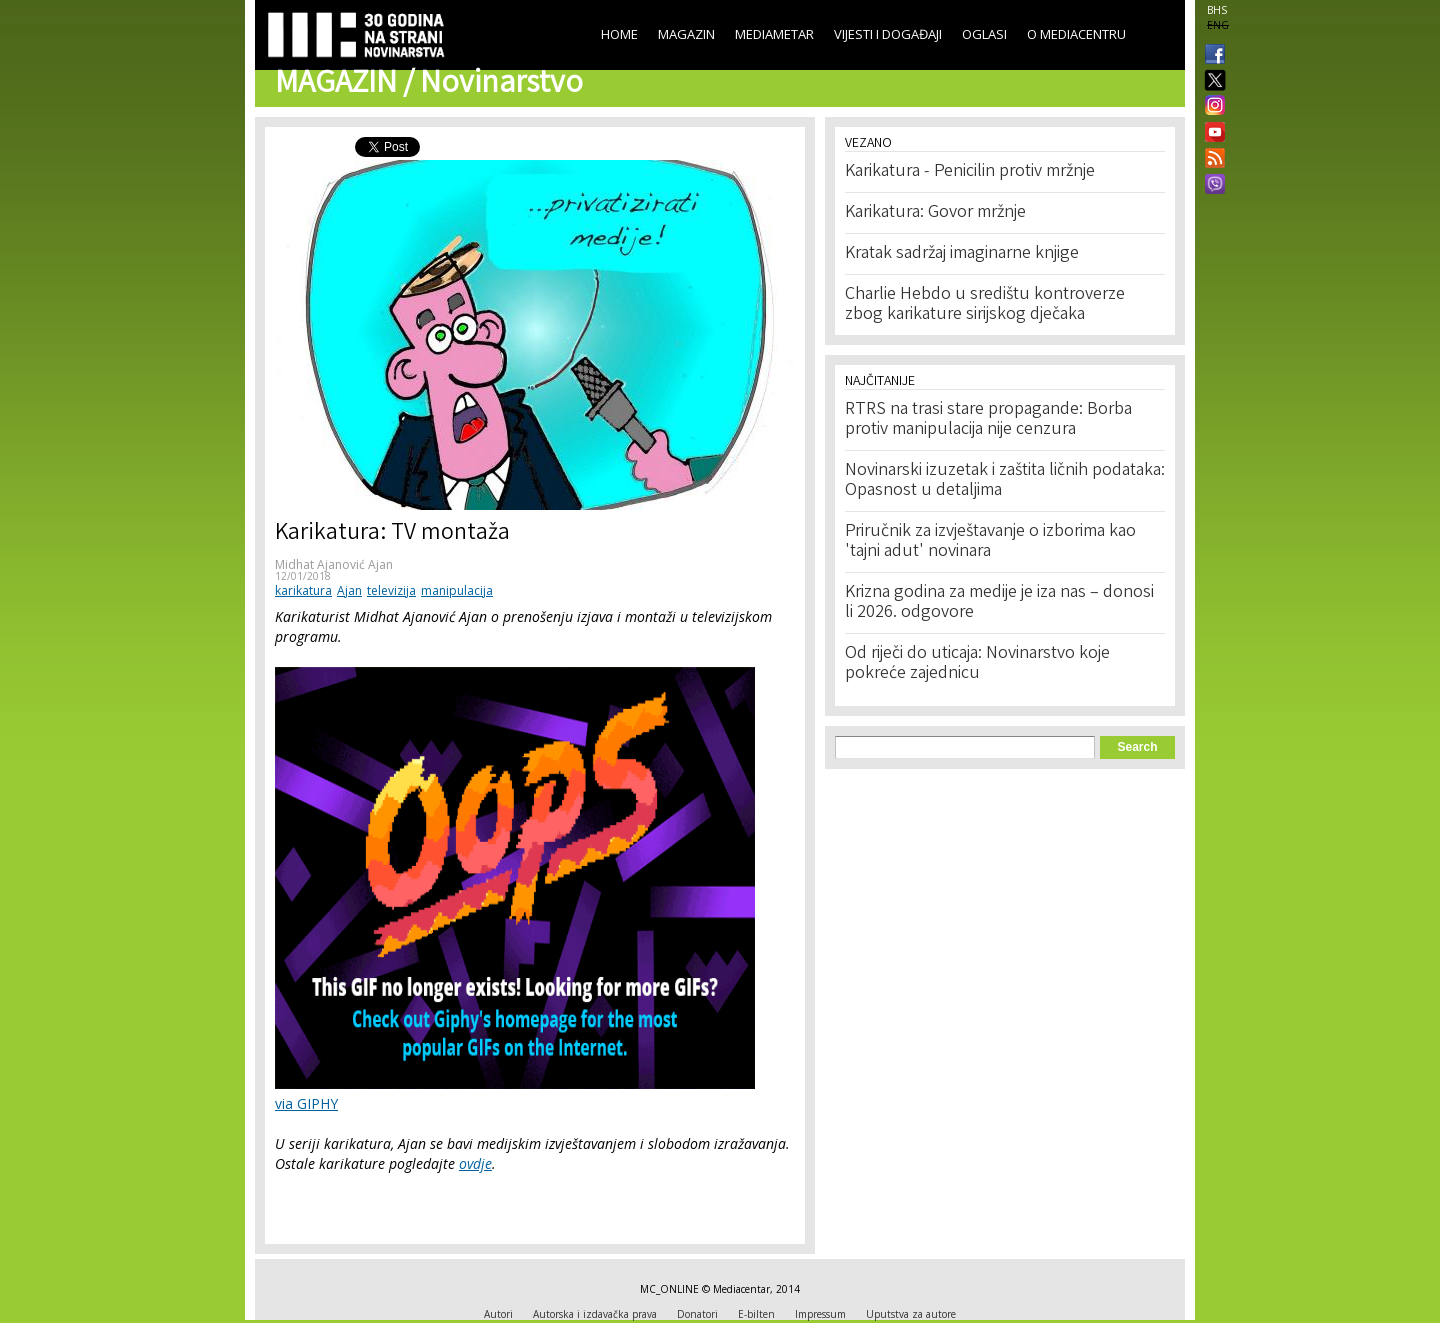 This screenshot has width=1440, height=1323. I want to click on Donatori, so click(697, 1314).